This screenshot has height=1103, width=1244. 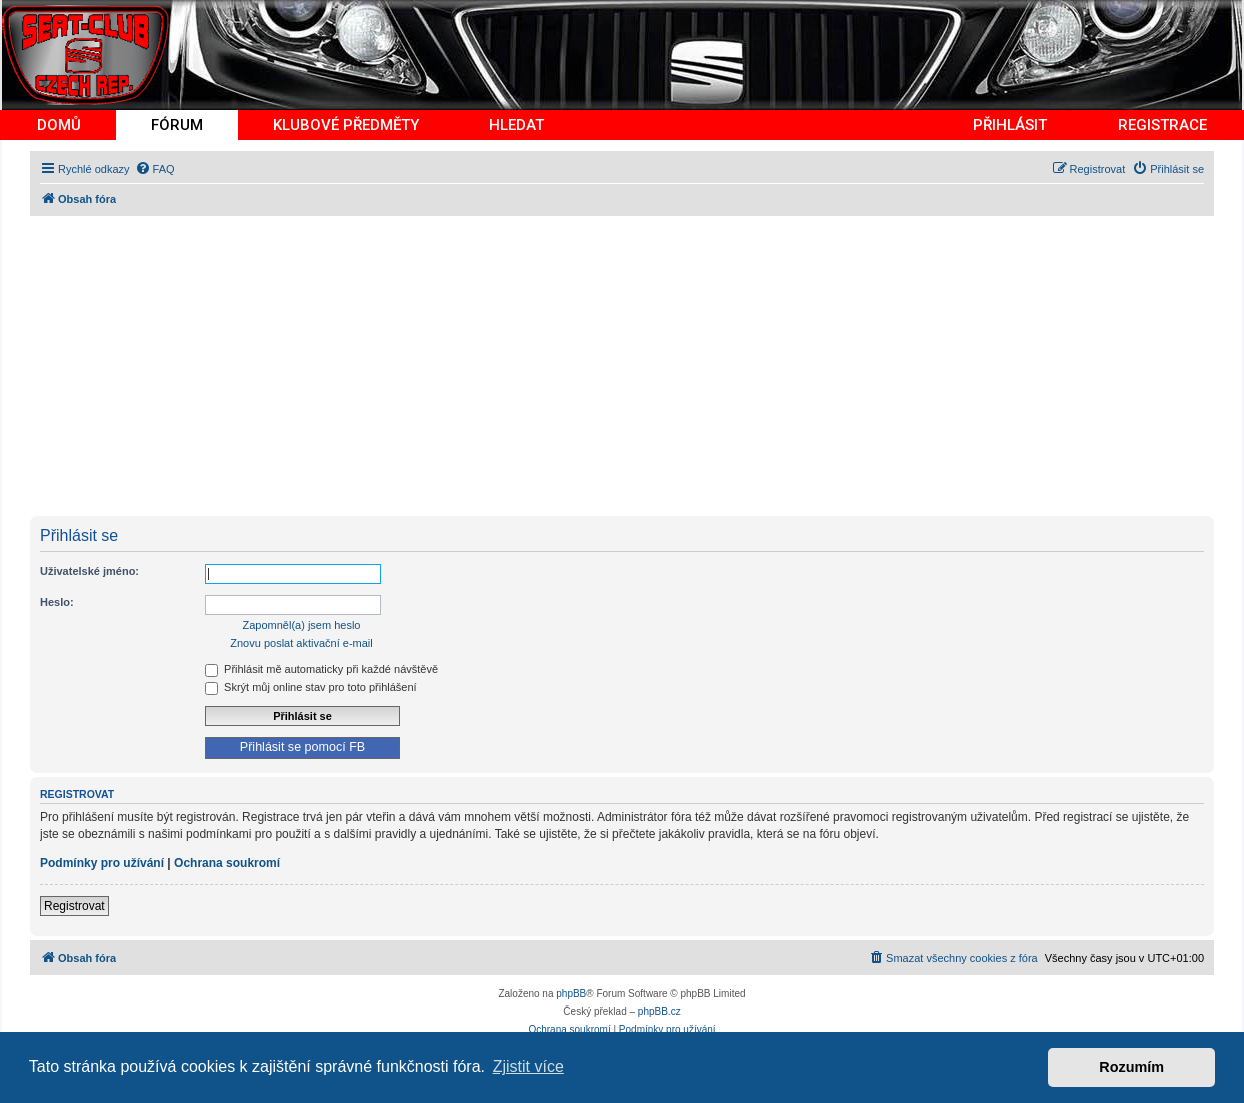 What do you see at coordinates (59, 125) in the screenshot?
I see `DOMŮ` at bounding box center [59, 125].